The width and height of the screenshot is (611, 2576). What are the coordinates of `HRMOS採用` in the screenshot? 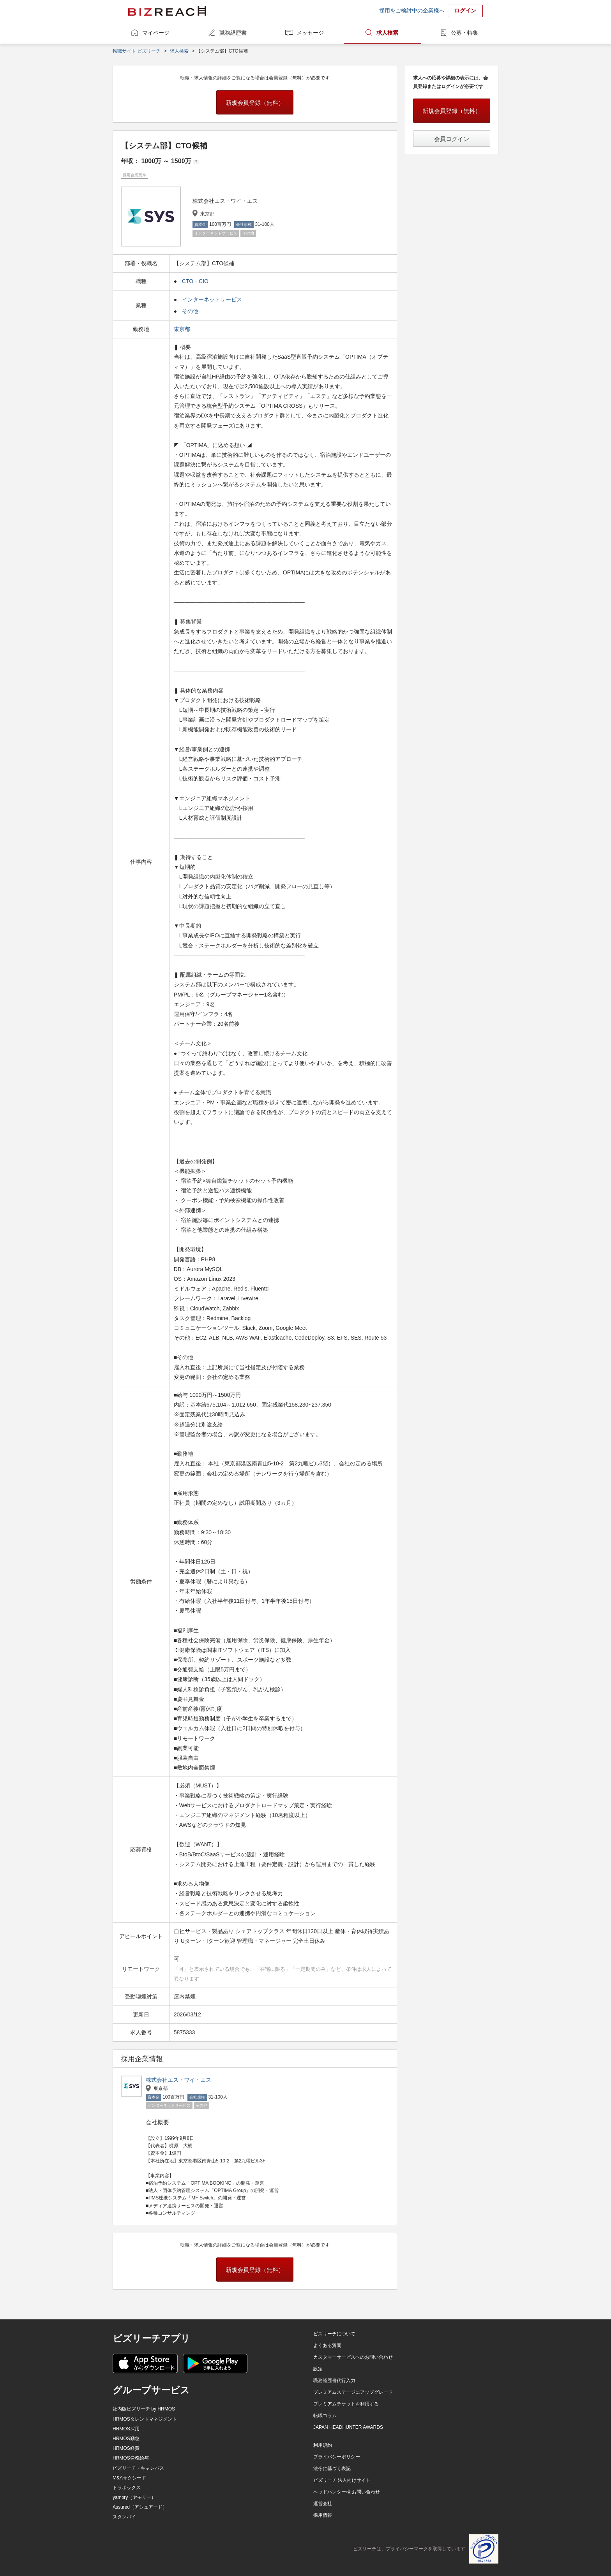 It's located at (126, 2429).